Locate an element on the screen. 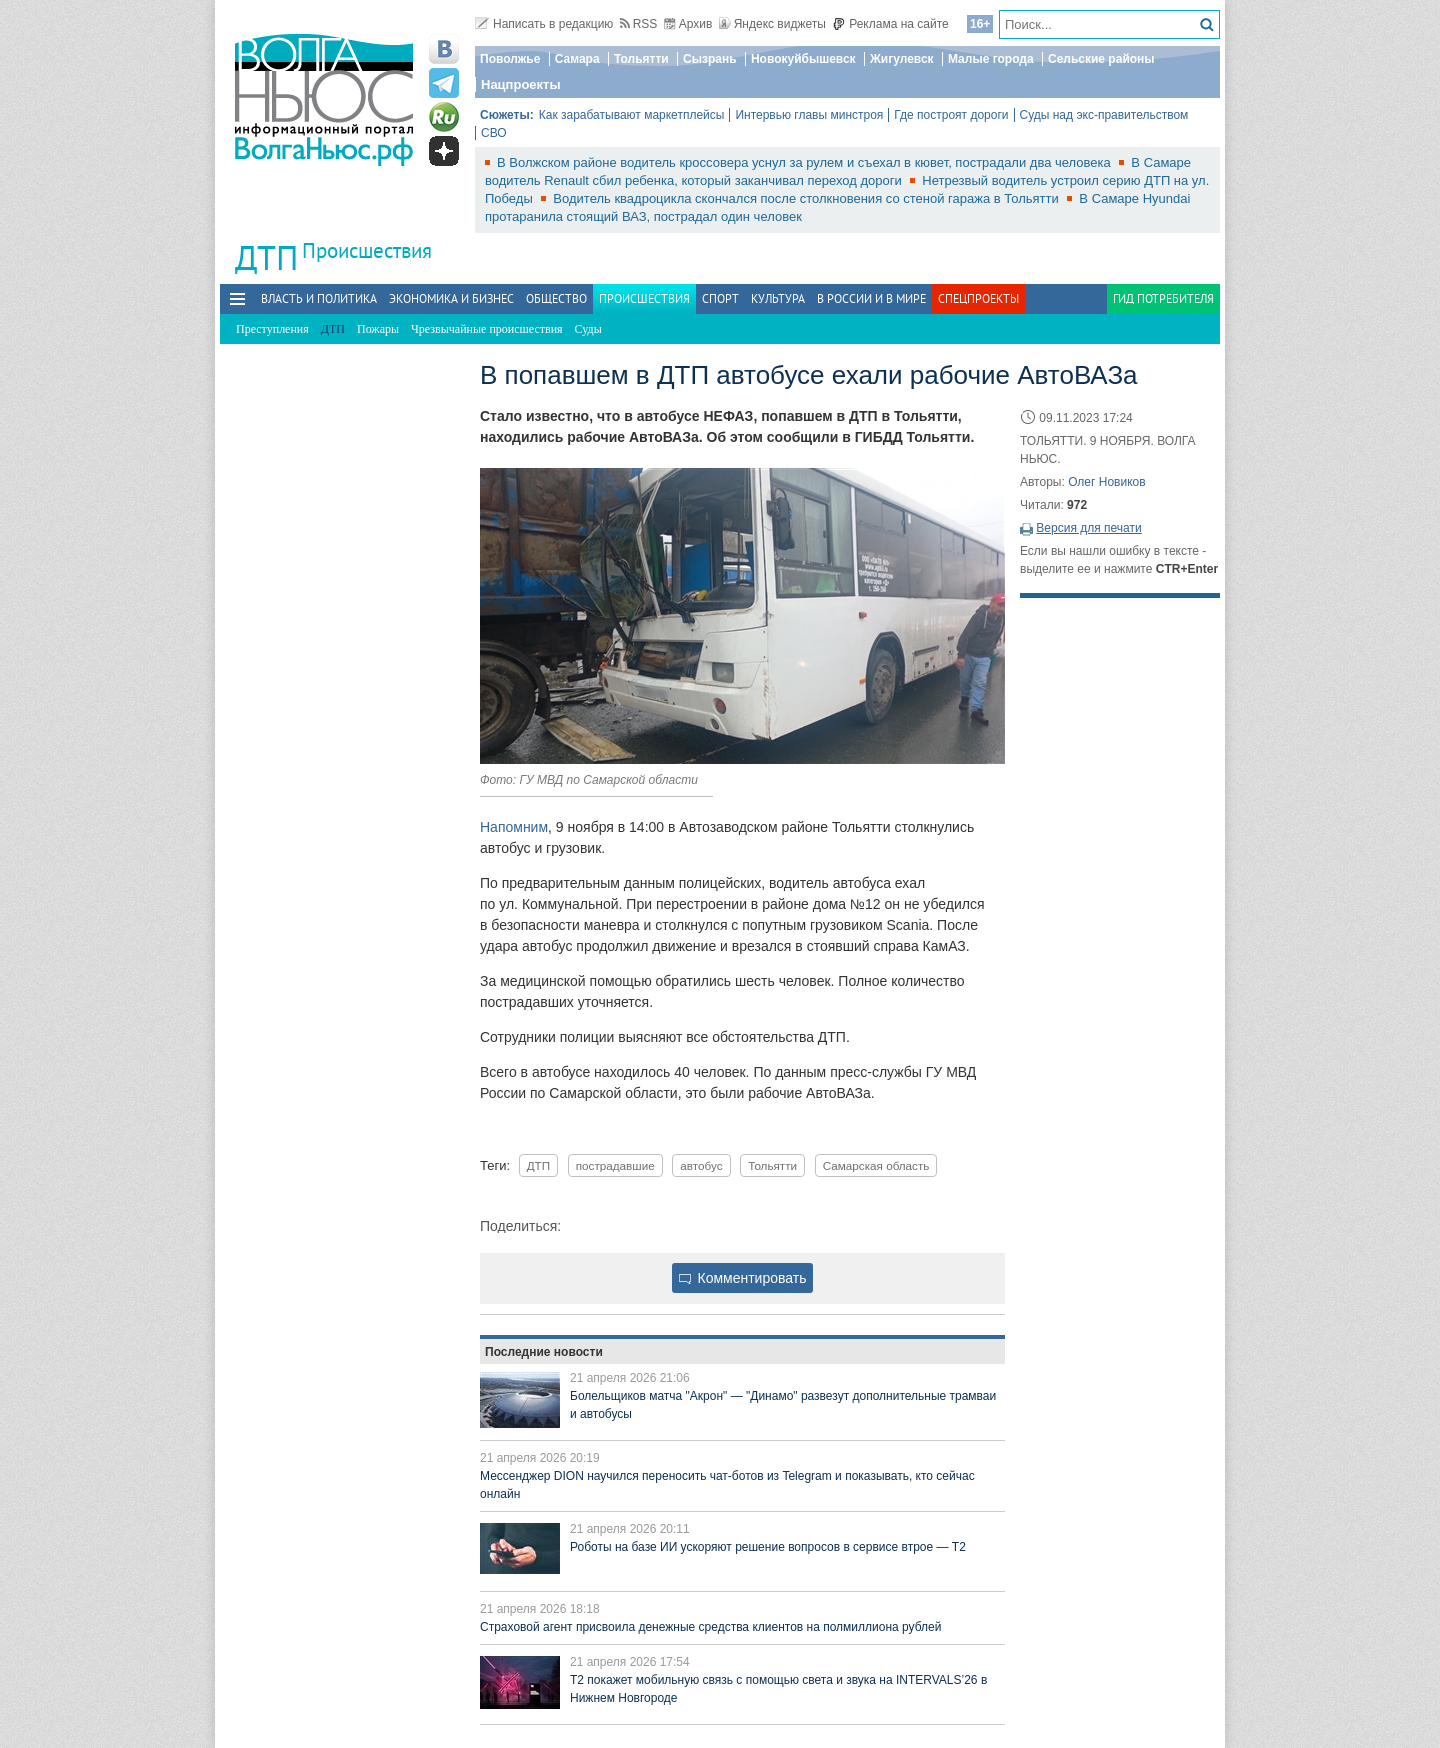 The width and height of the screenshot is (1440, 1748). Комментировать is located at coordinates (743, 1278).